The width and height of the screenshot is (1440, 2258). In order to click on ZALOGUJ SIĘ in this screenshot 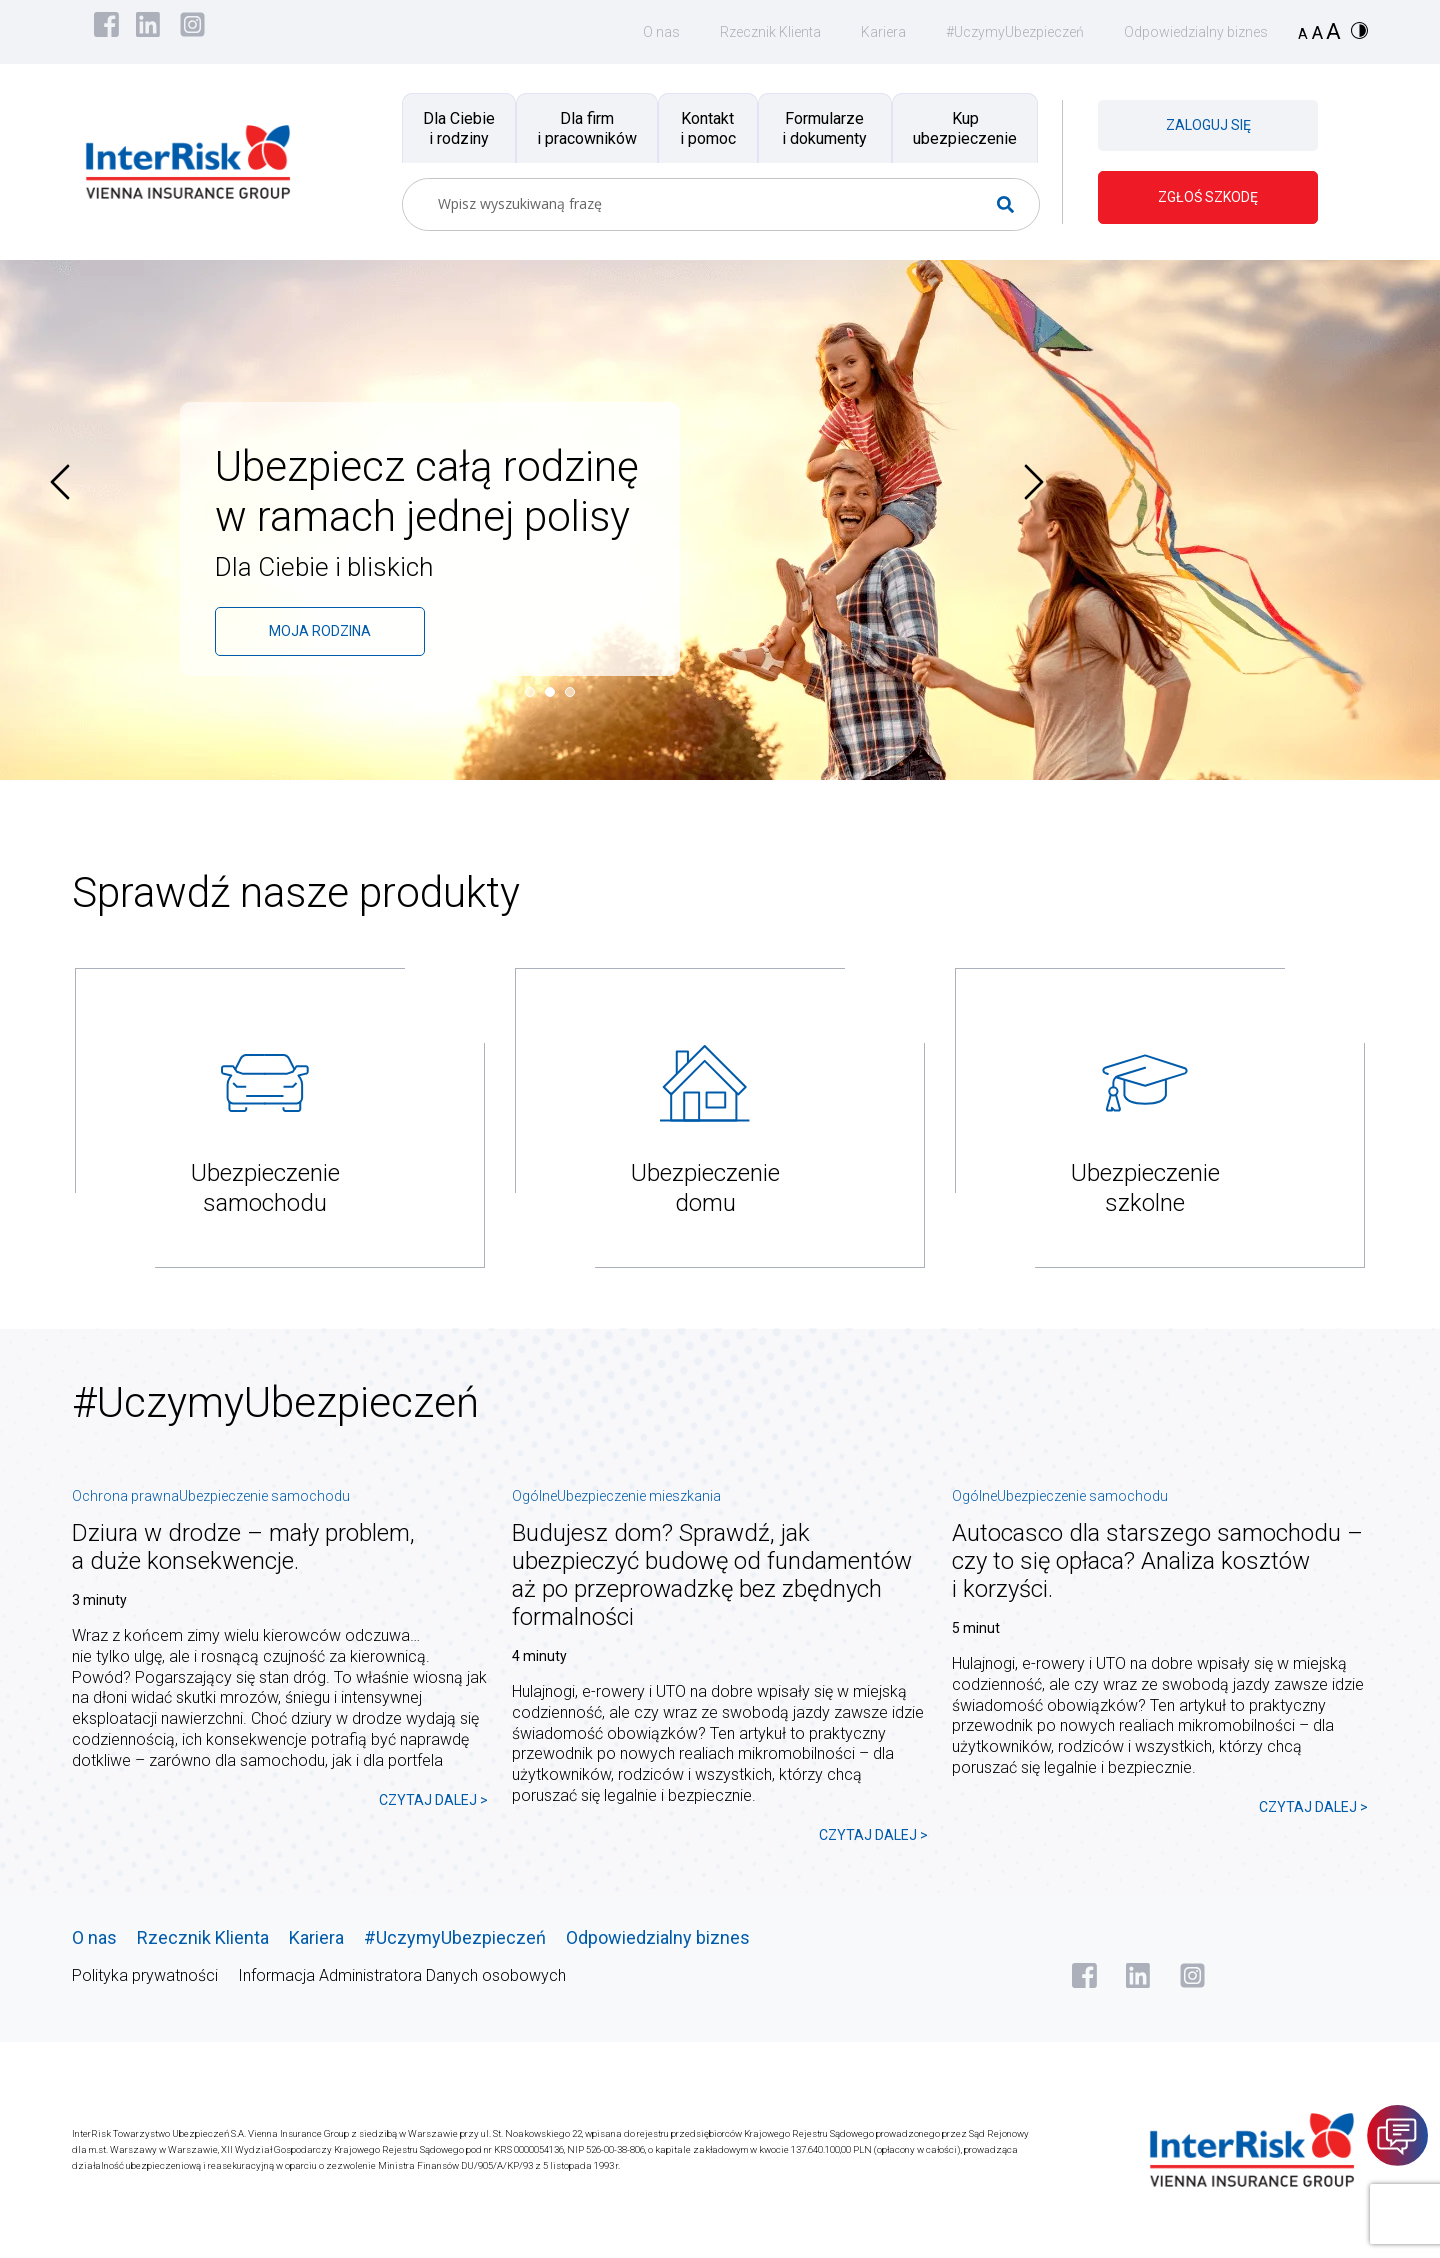, I will do `click(1208, 125)`.